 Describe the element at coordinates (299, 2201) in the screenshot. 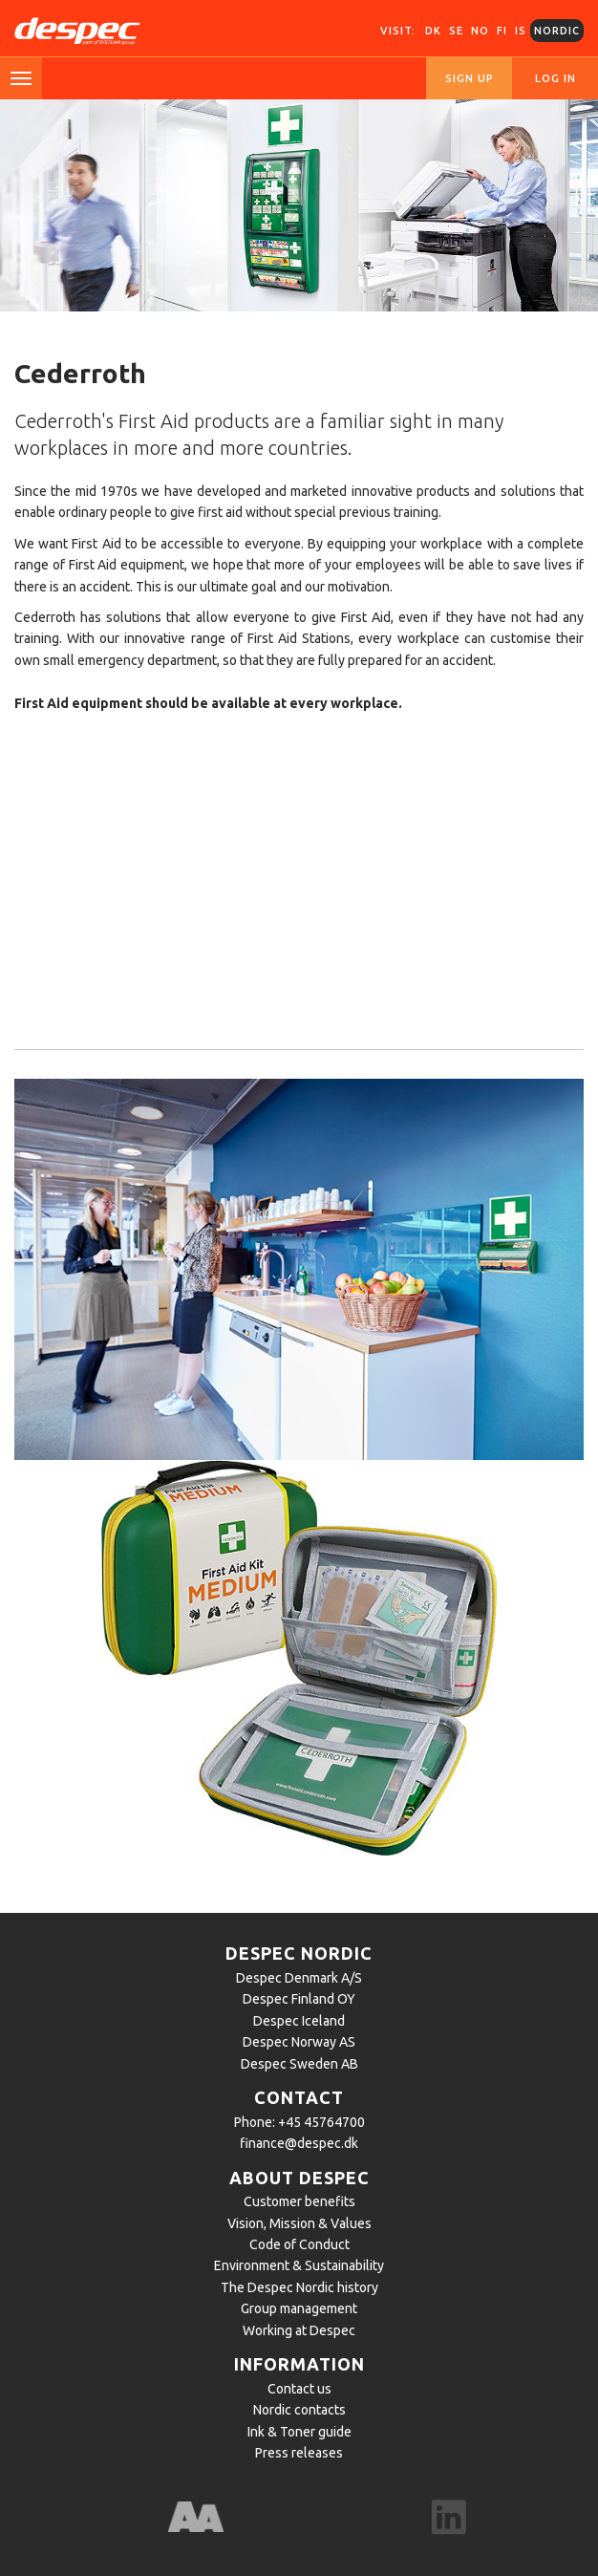

I see `Customer benefits` at that location.